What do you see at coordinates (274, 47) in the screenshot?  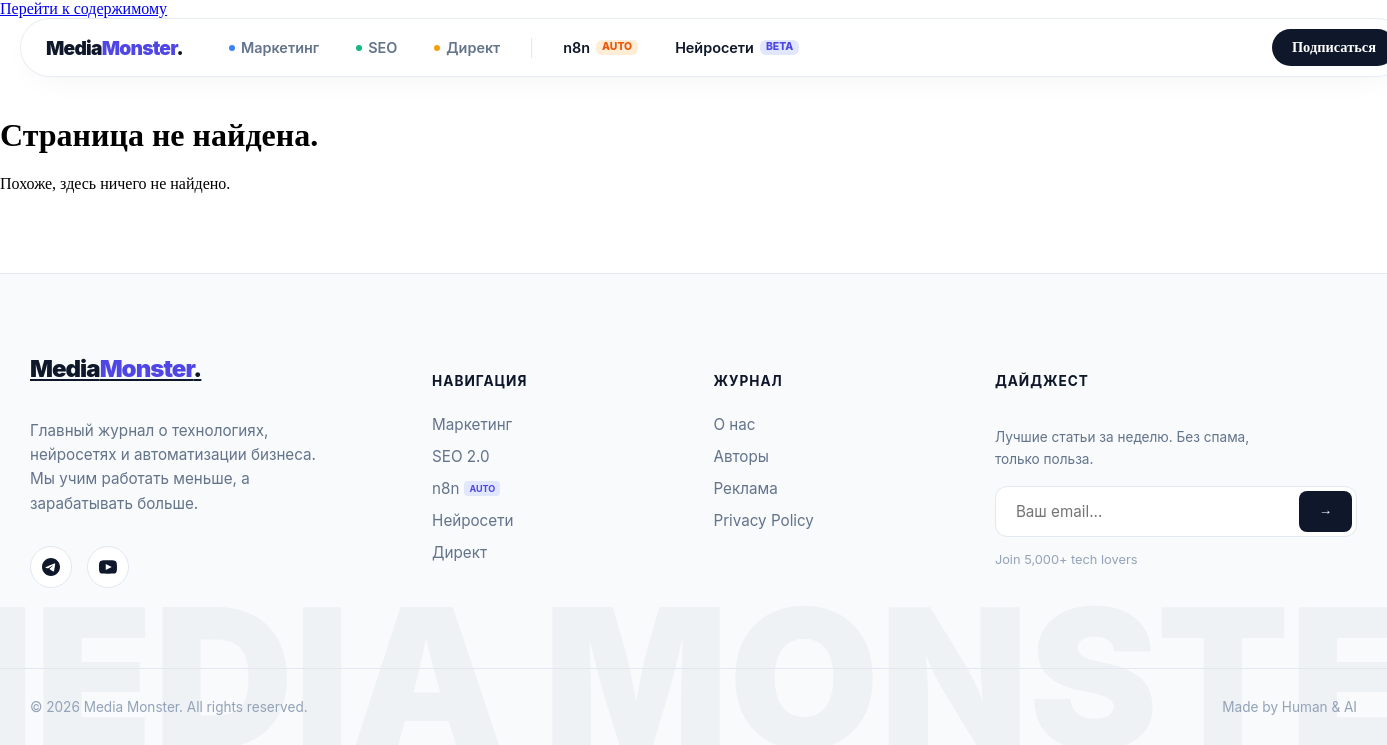 I see `Маркетинг` at bounding box center [274, 47].